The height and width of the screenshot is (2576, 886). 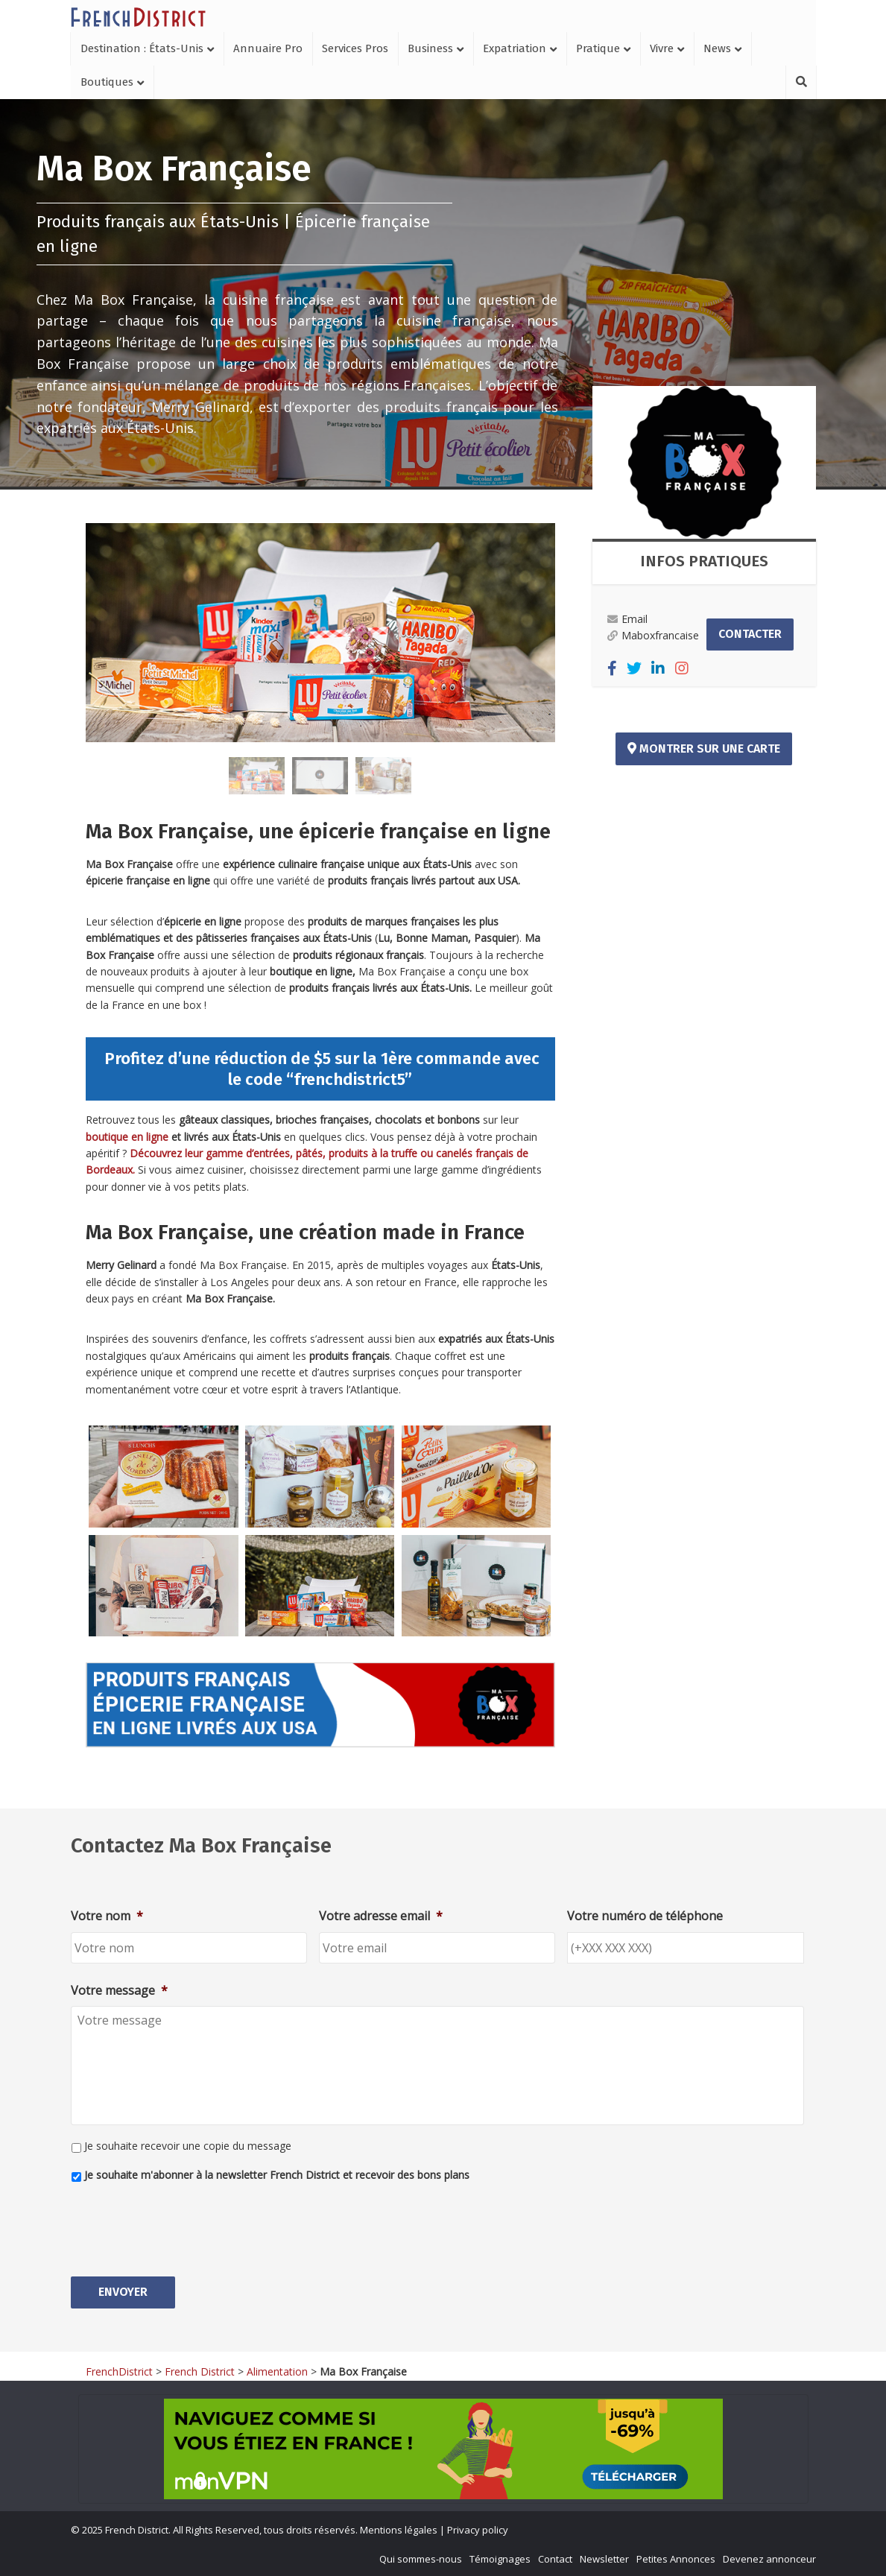 I want to click on Votre adresse email, so click(x=381, y=1916).